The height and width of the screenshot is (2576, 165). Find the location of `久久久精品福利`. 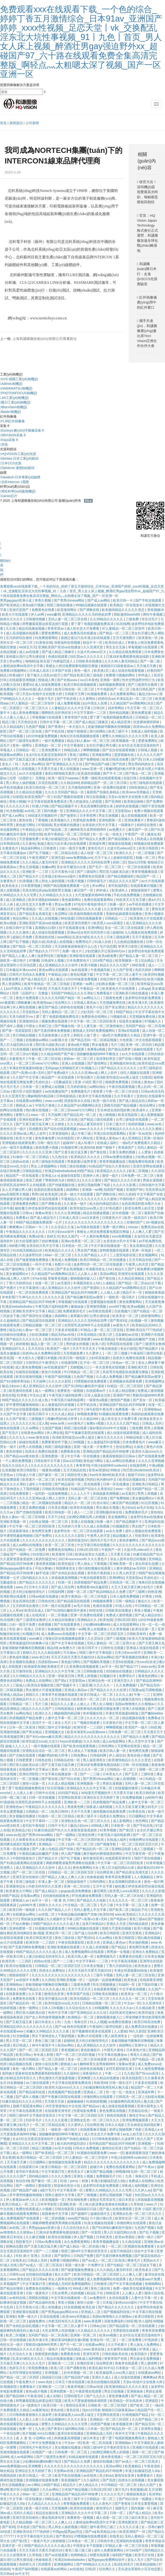

久久久精品福利 is located at coordinates (12, 727).